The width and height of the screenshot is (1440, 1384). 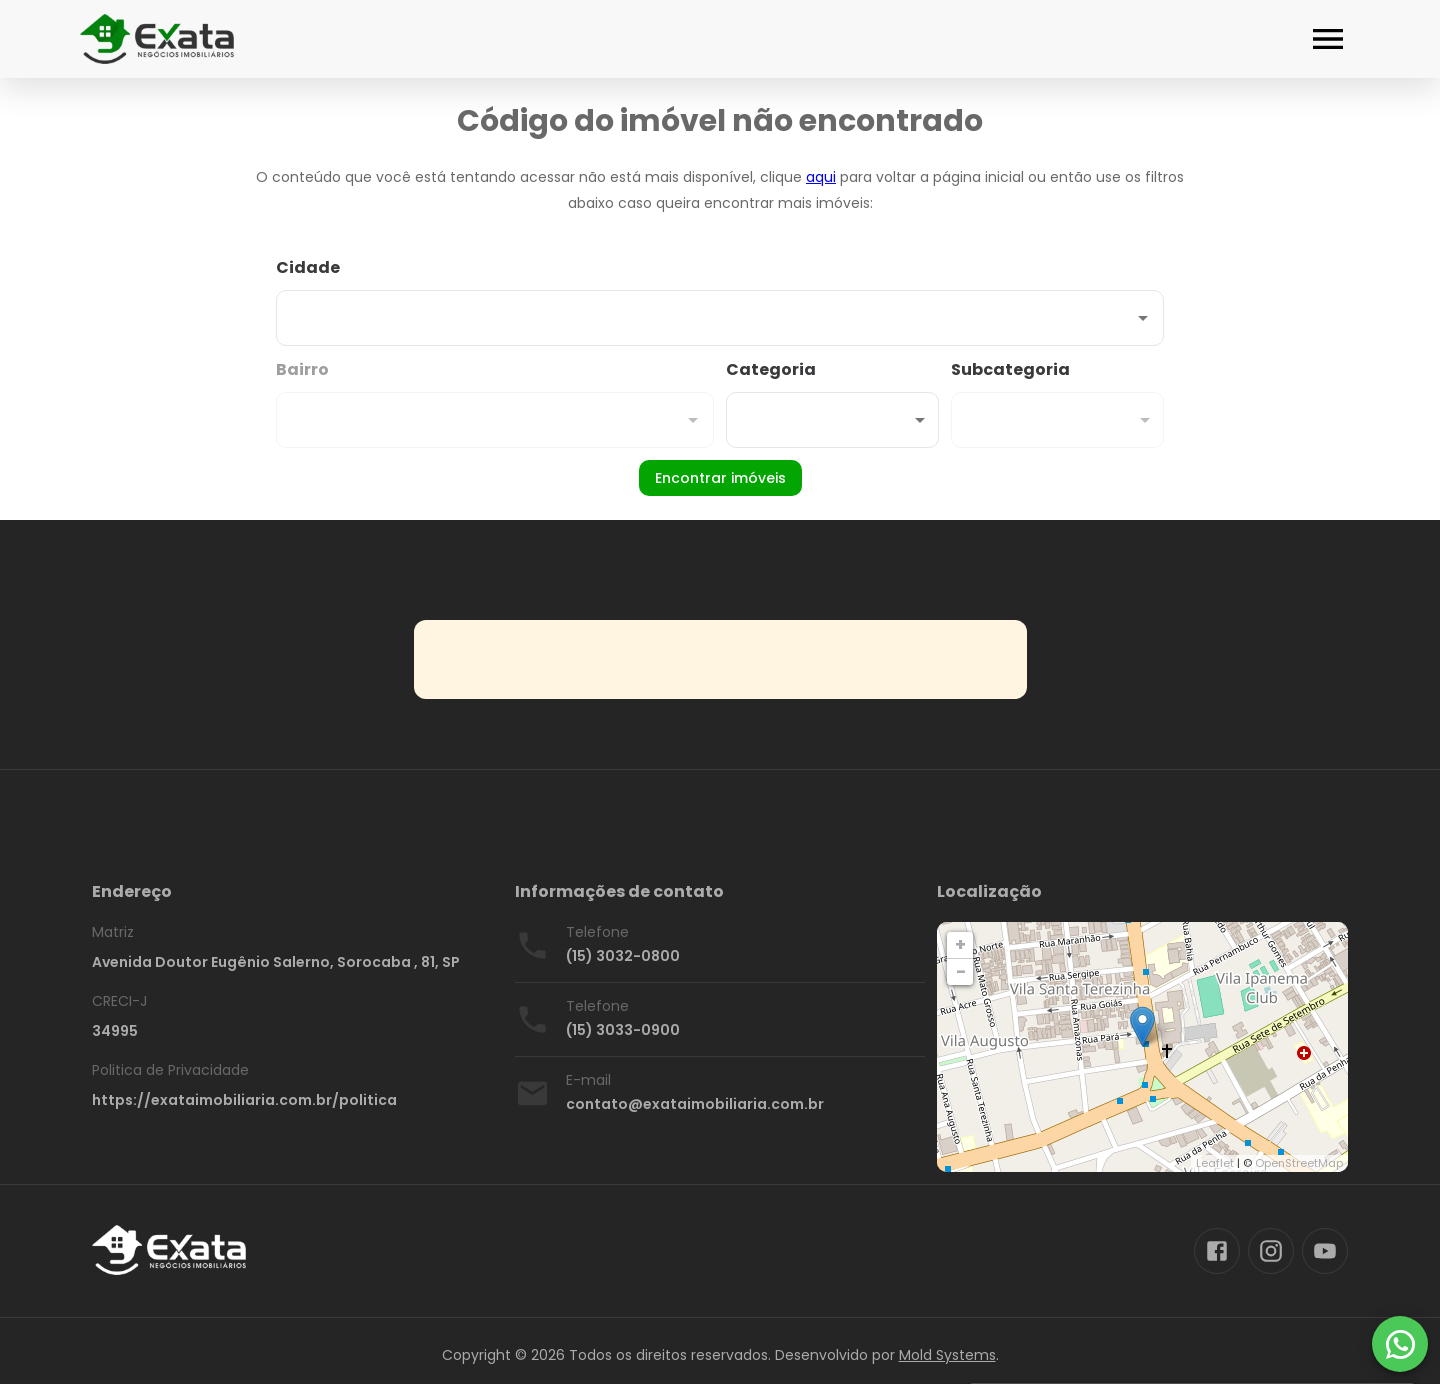 I want to click on [Abrir Facebook], so click(x=1217, y=1251).